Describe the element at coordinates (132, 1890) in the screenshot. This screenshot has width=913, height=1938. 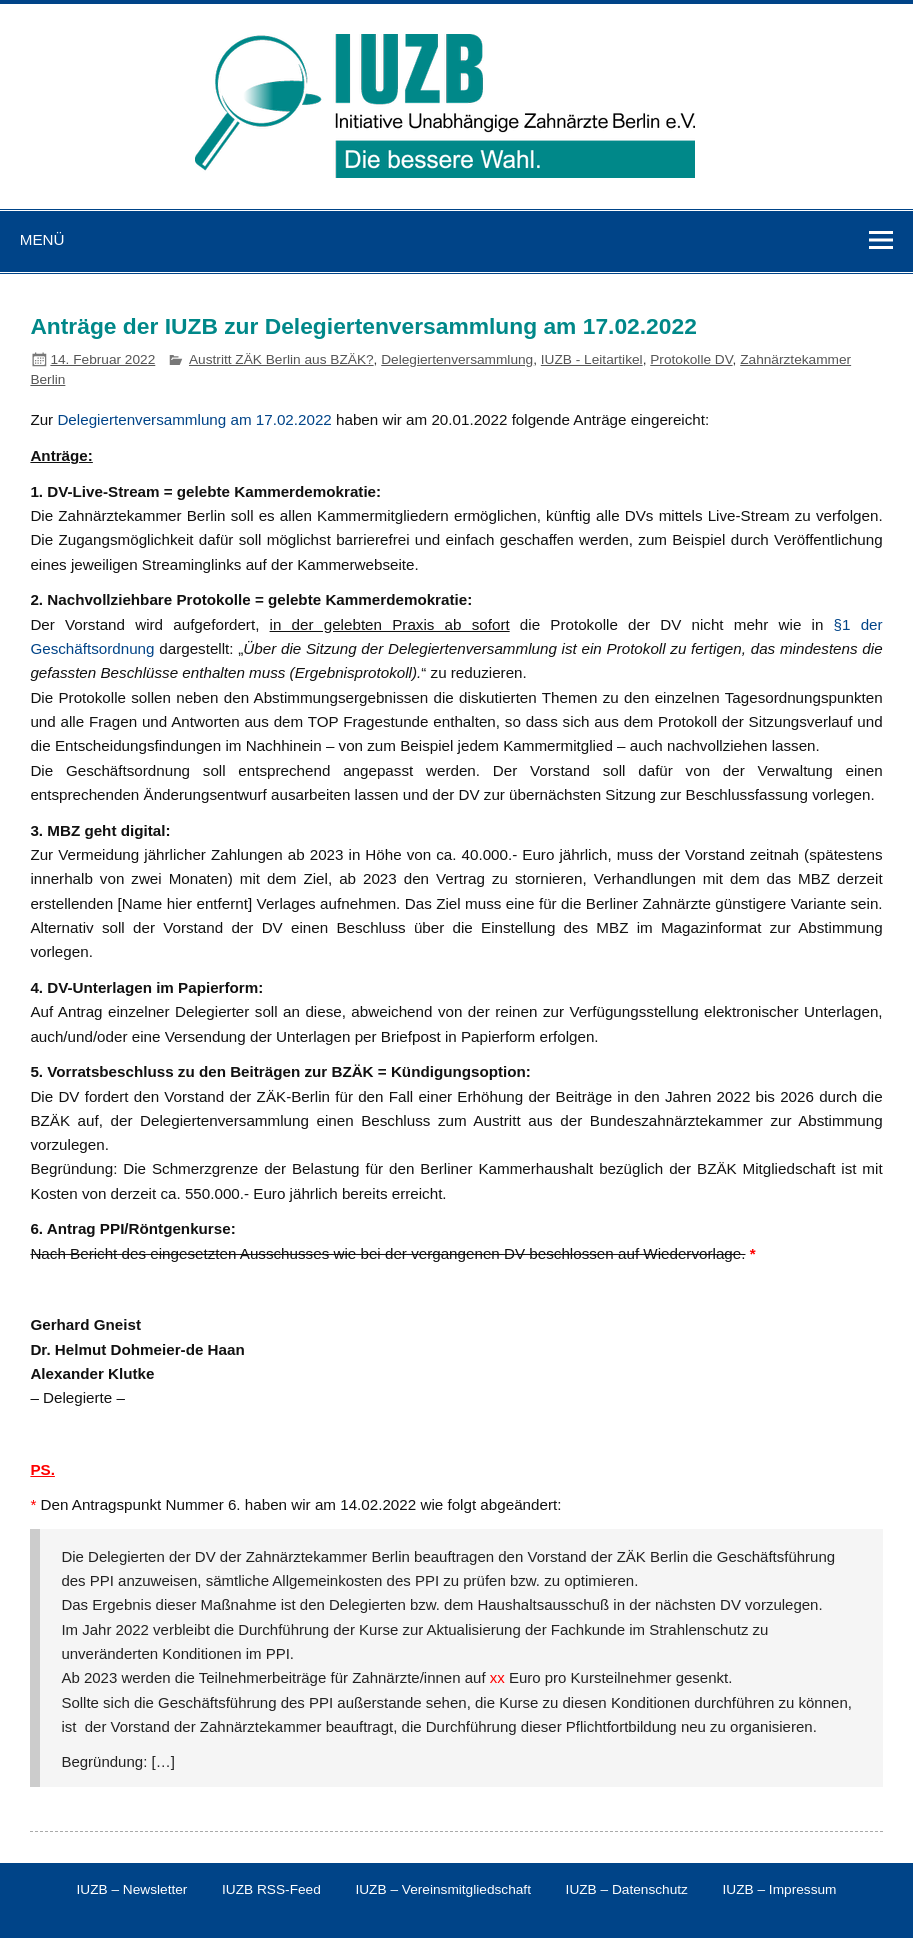
I see `IUZB – Newsletter` at that location.